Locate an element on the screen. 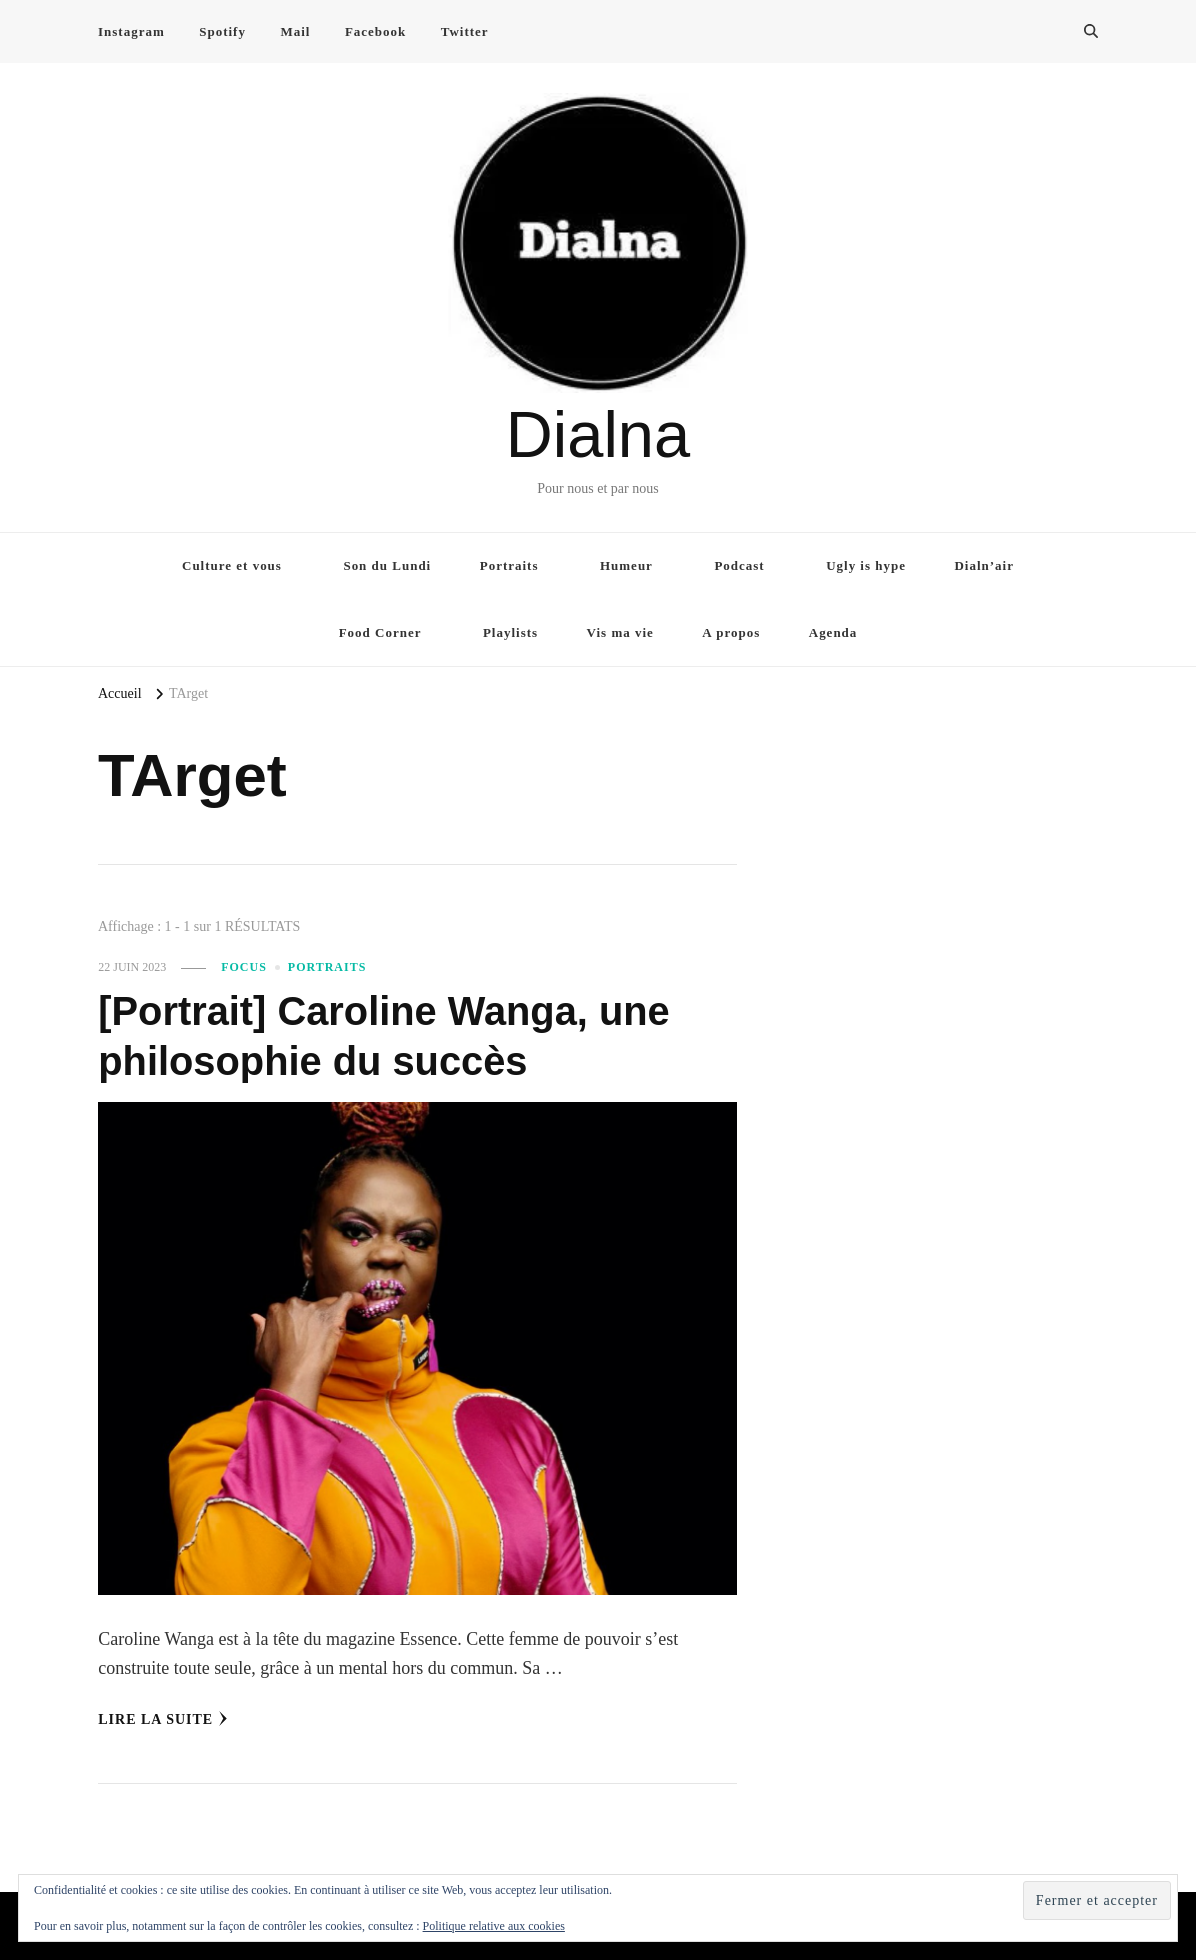 The image size is (1196, 1960). Humeur is located at coordinates (626, 565).